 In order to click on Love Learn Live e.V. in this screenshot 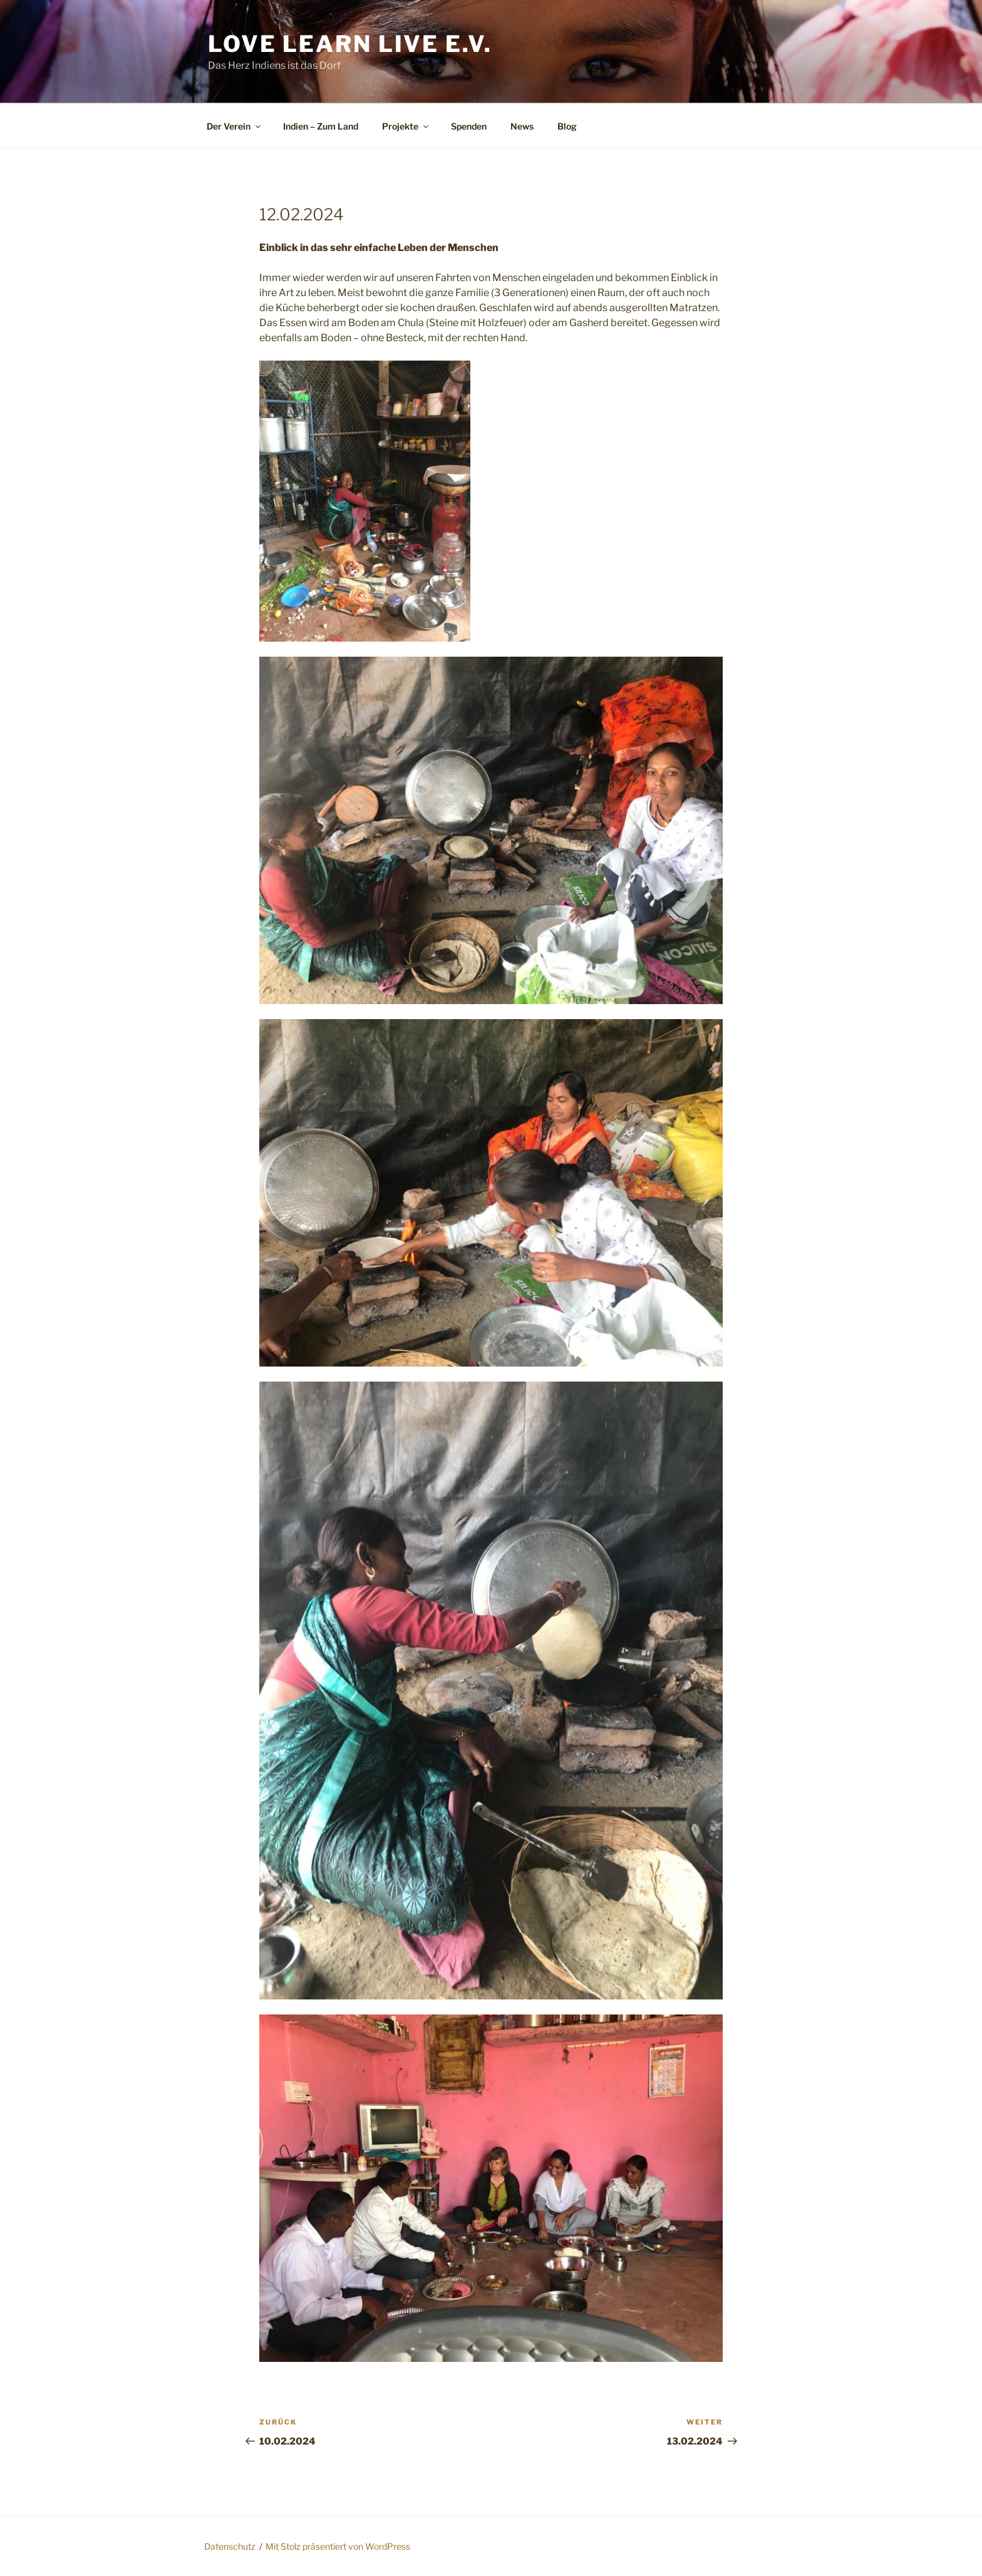, I will do `click(350, 44)`.